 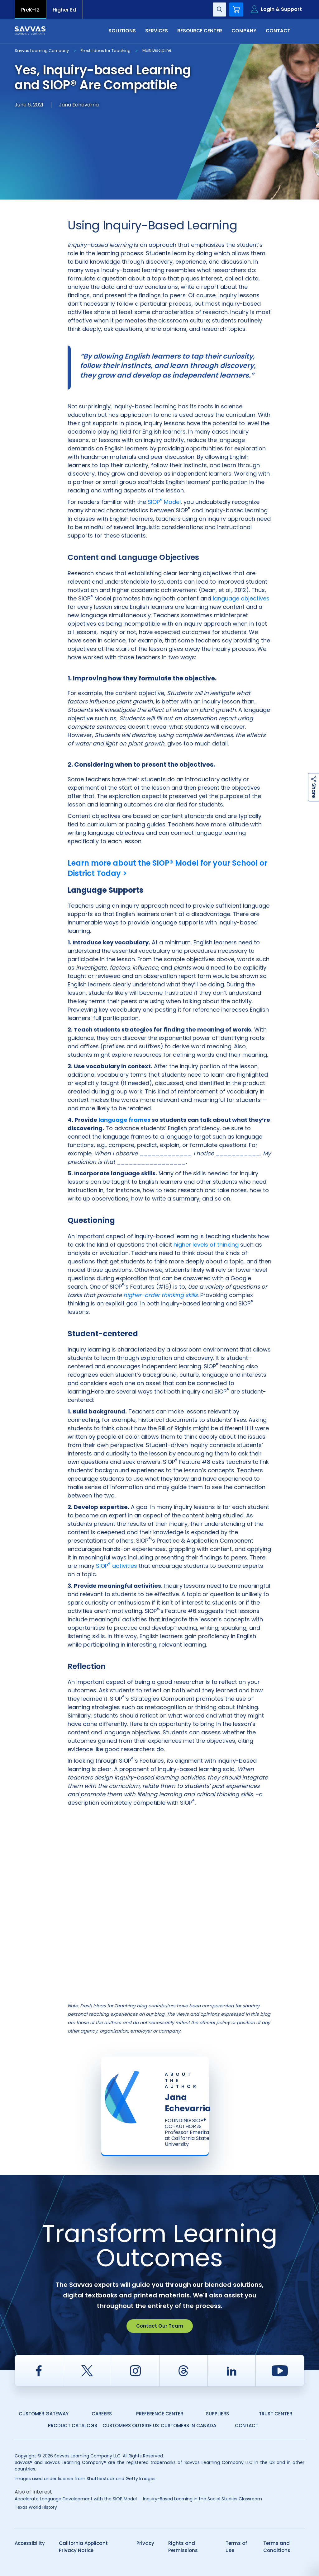 What do you see at coordinates (124, 1120) in the screenshot?
I see `language frames` at bounding box center [124, 1120].